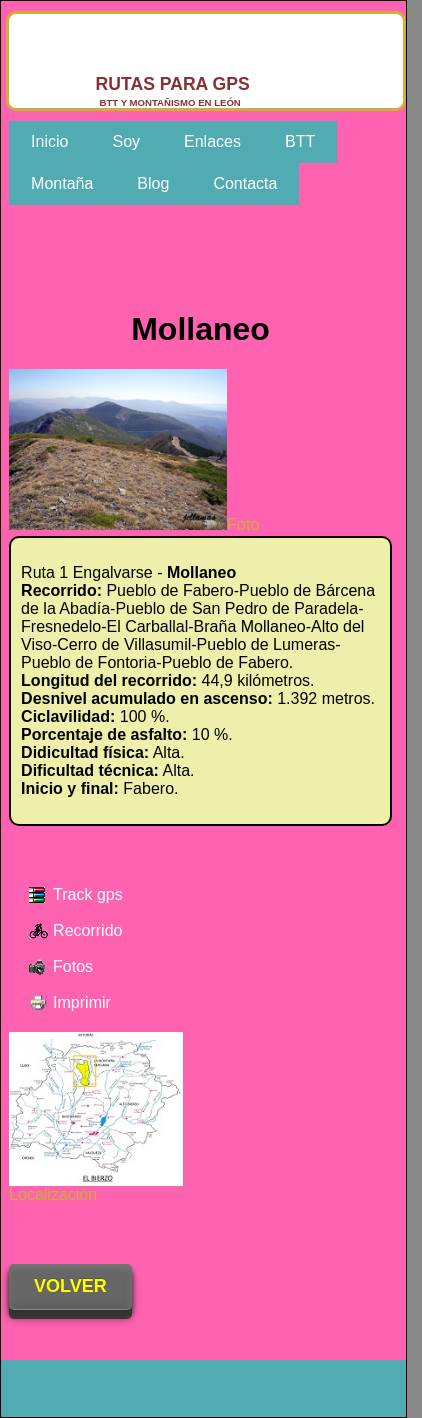  Describe the element at coordinates (87, 930) in the screenshot. I see `Recorrido` at that location.